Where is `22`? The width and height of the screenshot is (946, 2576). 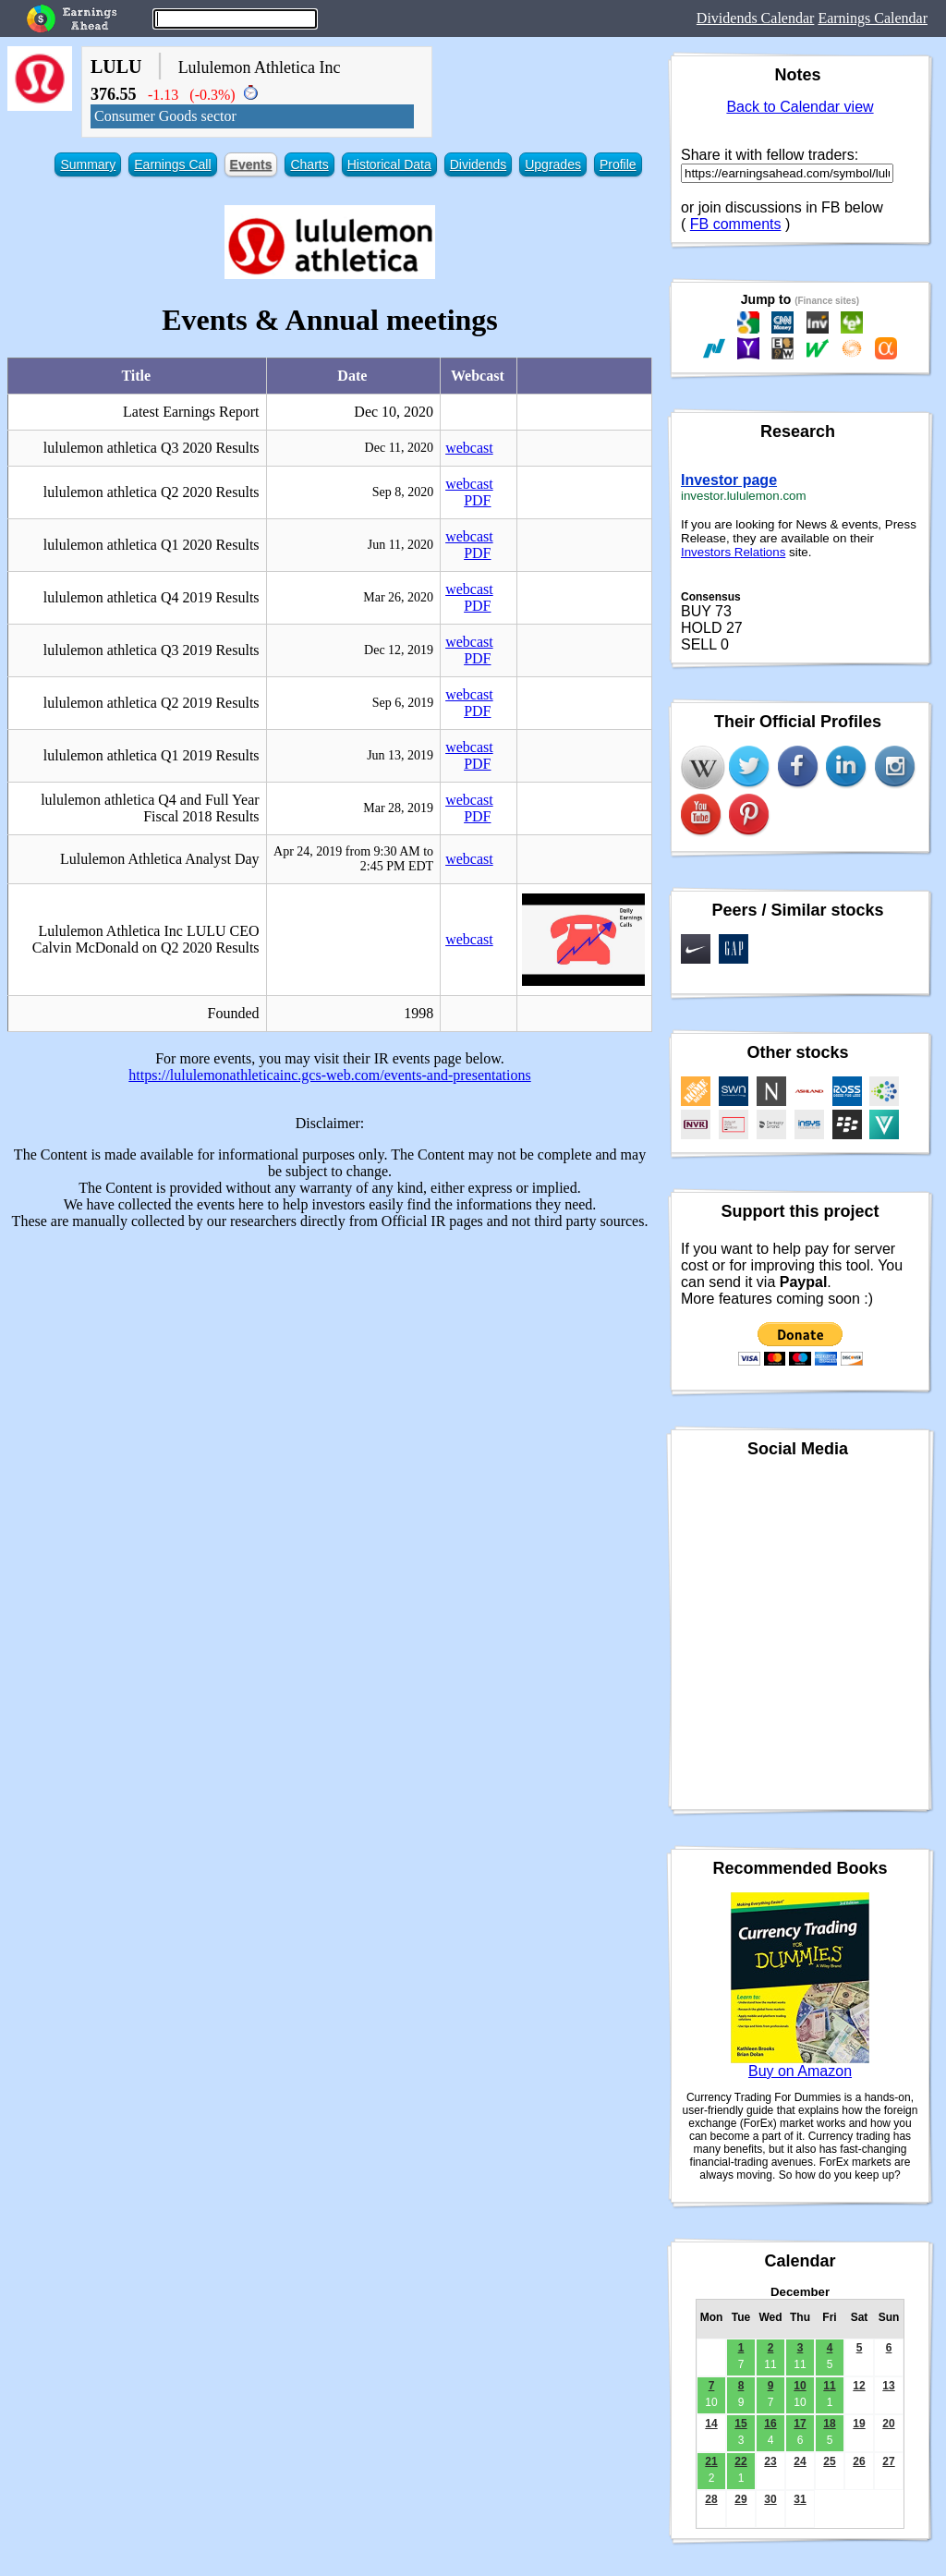
22 is located at coordinates (740, 2461).